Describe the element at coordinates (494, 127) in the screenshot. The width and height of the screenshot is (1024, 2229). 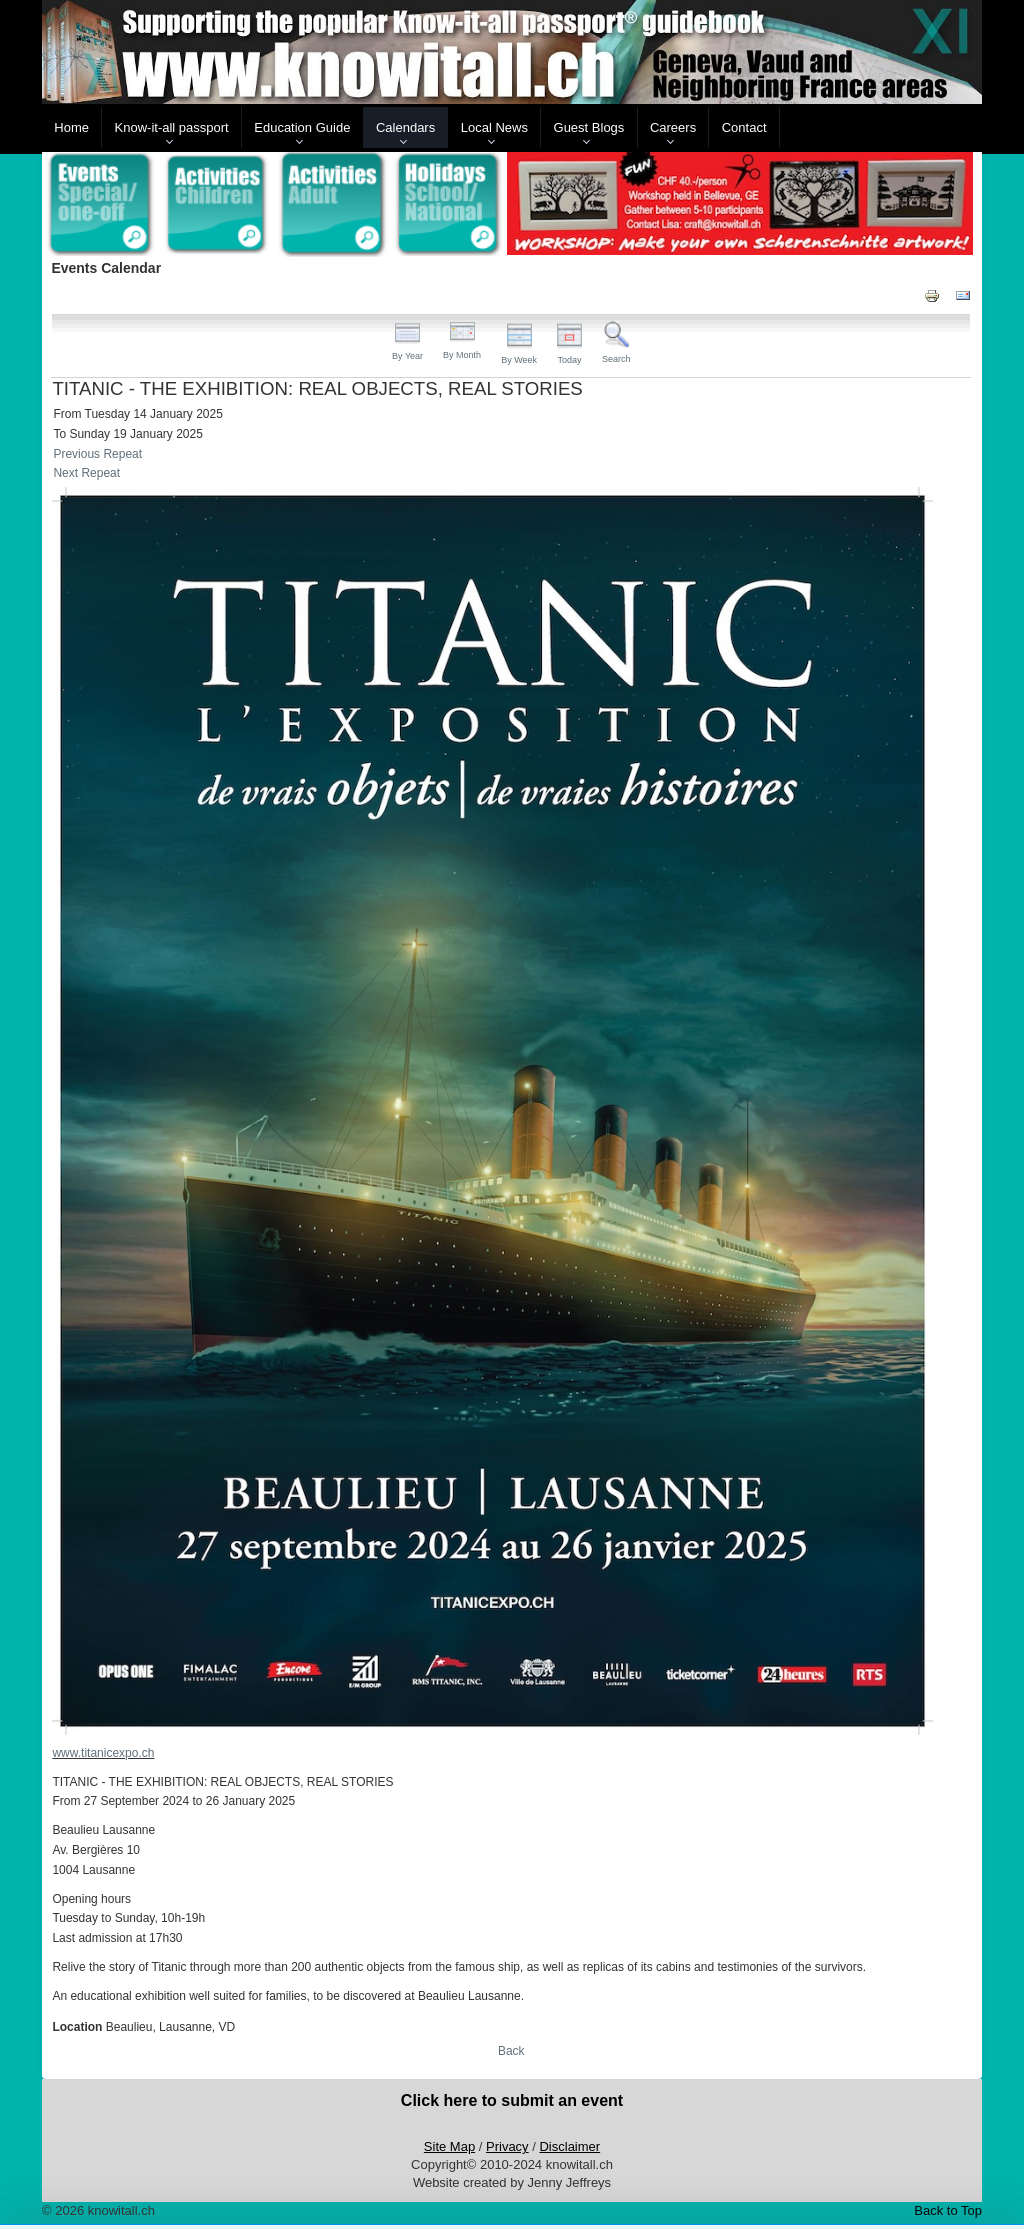
I see `Local News` at that location.